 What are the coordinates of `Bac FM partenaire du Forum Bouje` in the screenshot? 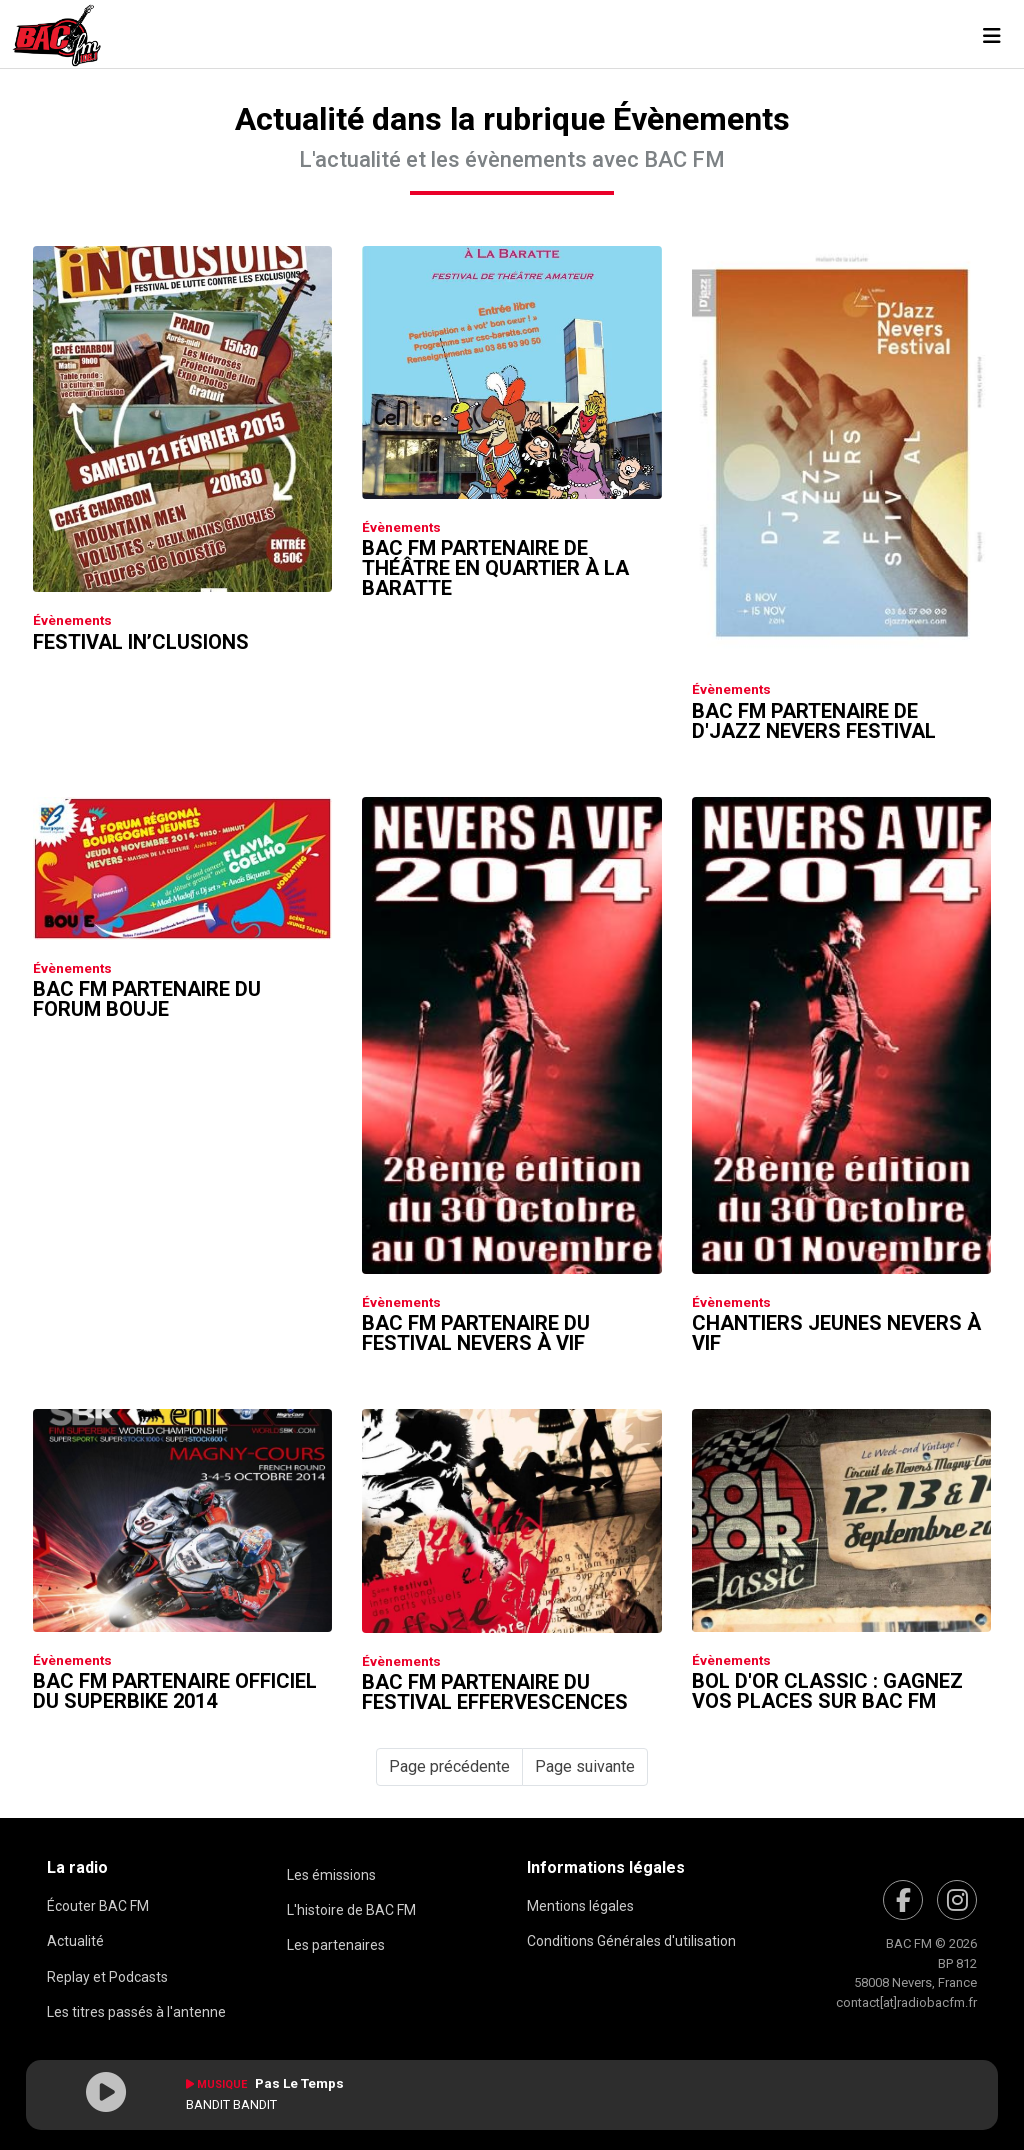 It's located at (147, 999).